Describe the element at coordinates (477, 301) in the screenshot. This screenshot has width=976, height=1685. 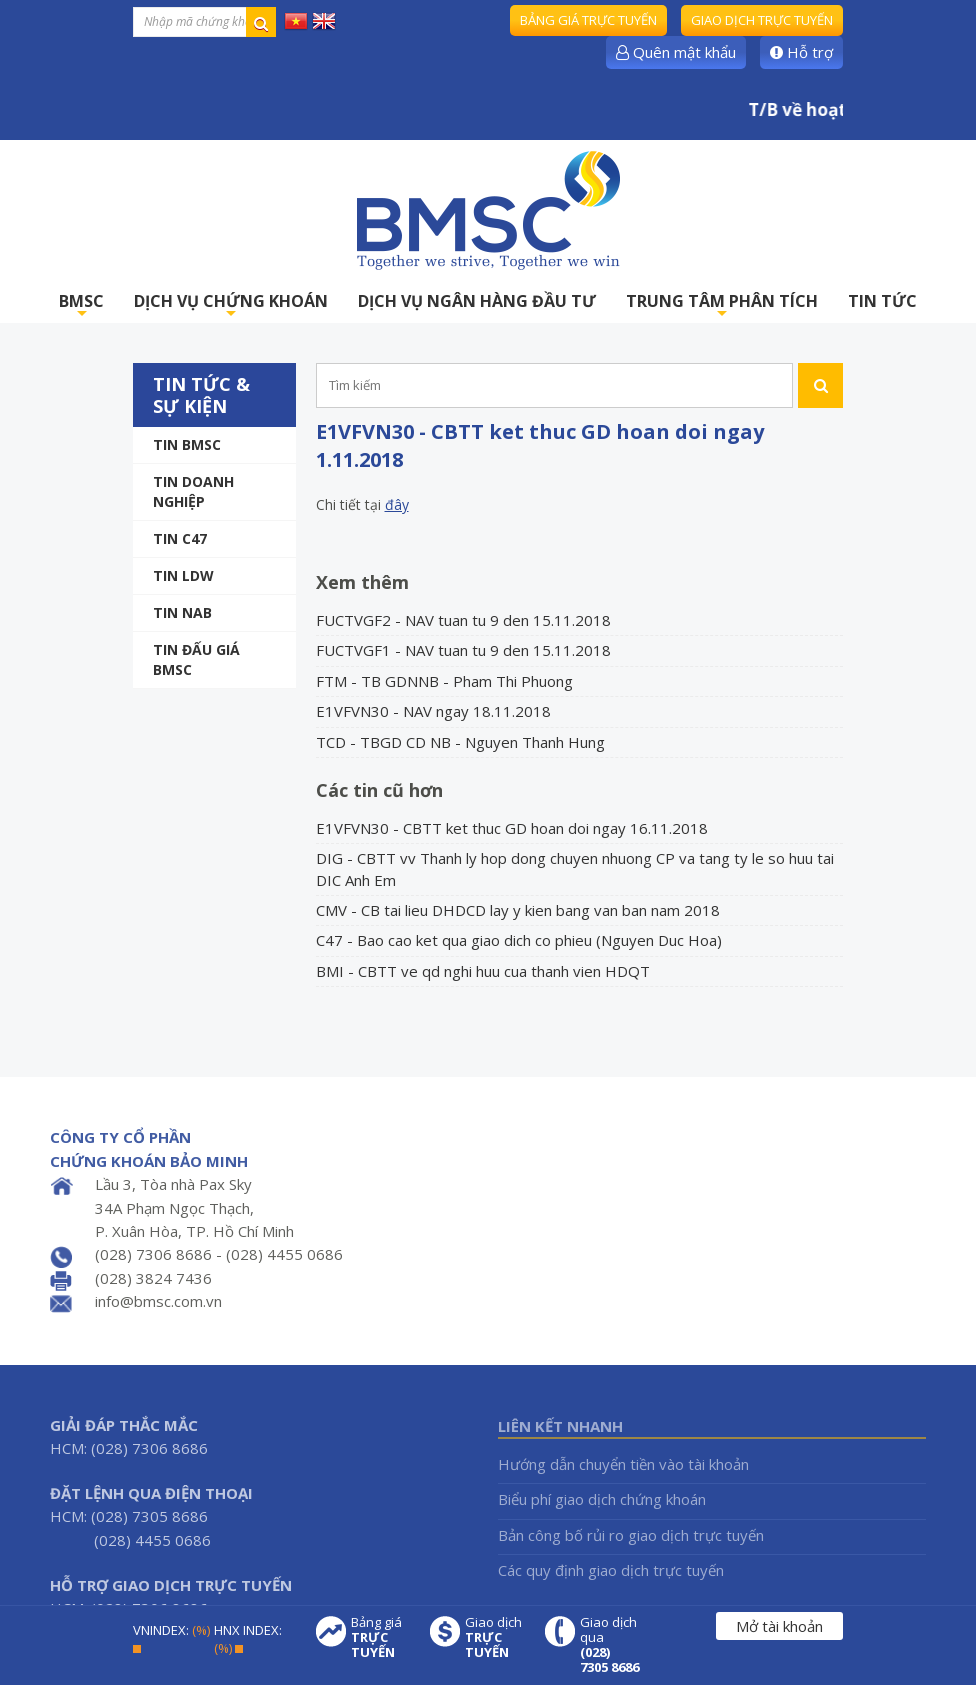
I see `DỊCH VỤ NGÂN HÀNG ĐẦU TƯ` at that location.